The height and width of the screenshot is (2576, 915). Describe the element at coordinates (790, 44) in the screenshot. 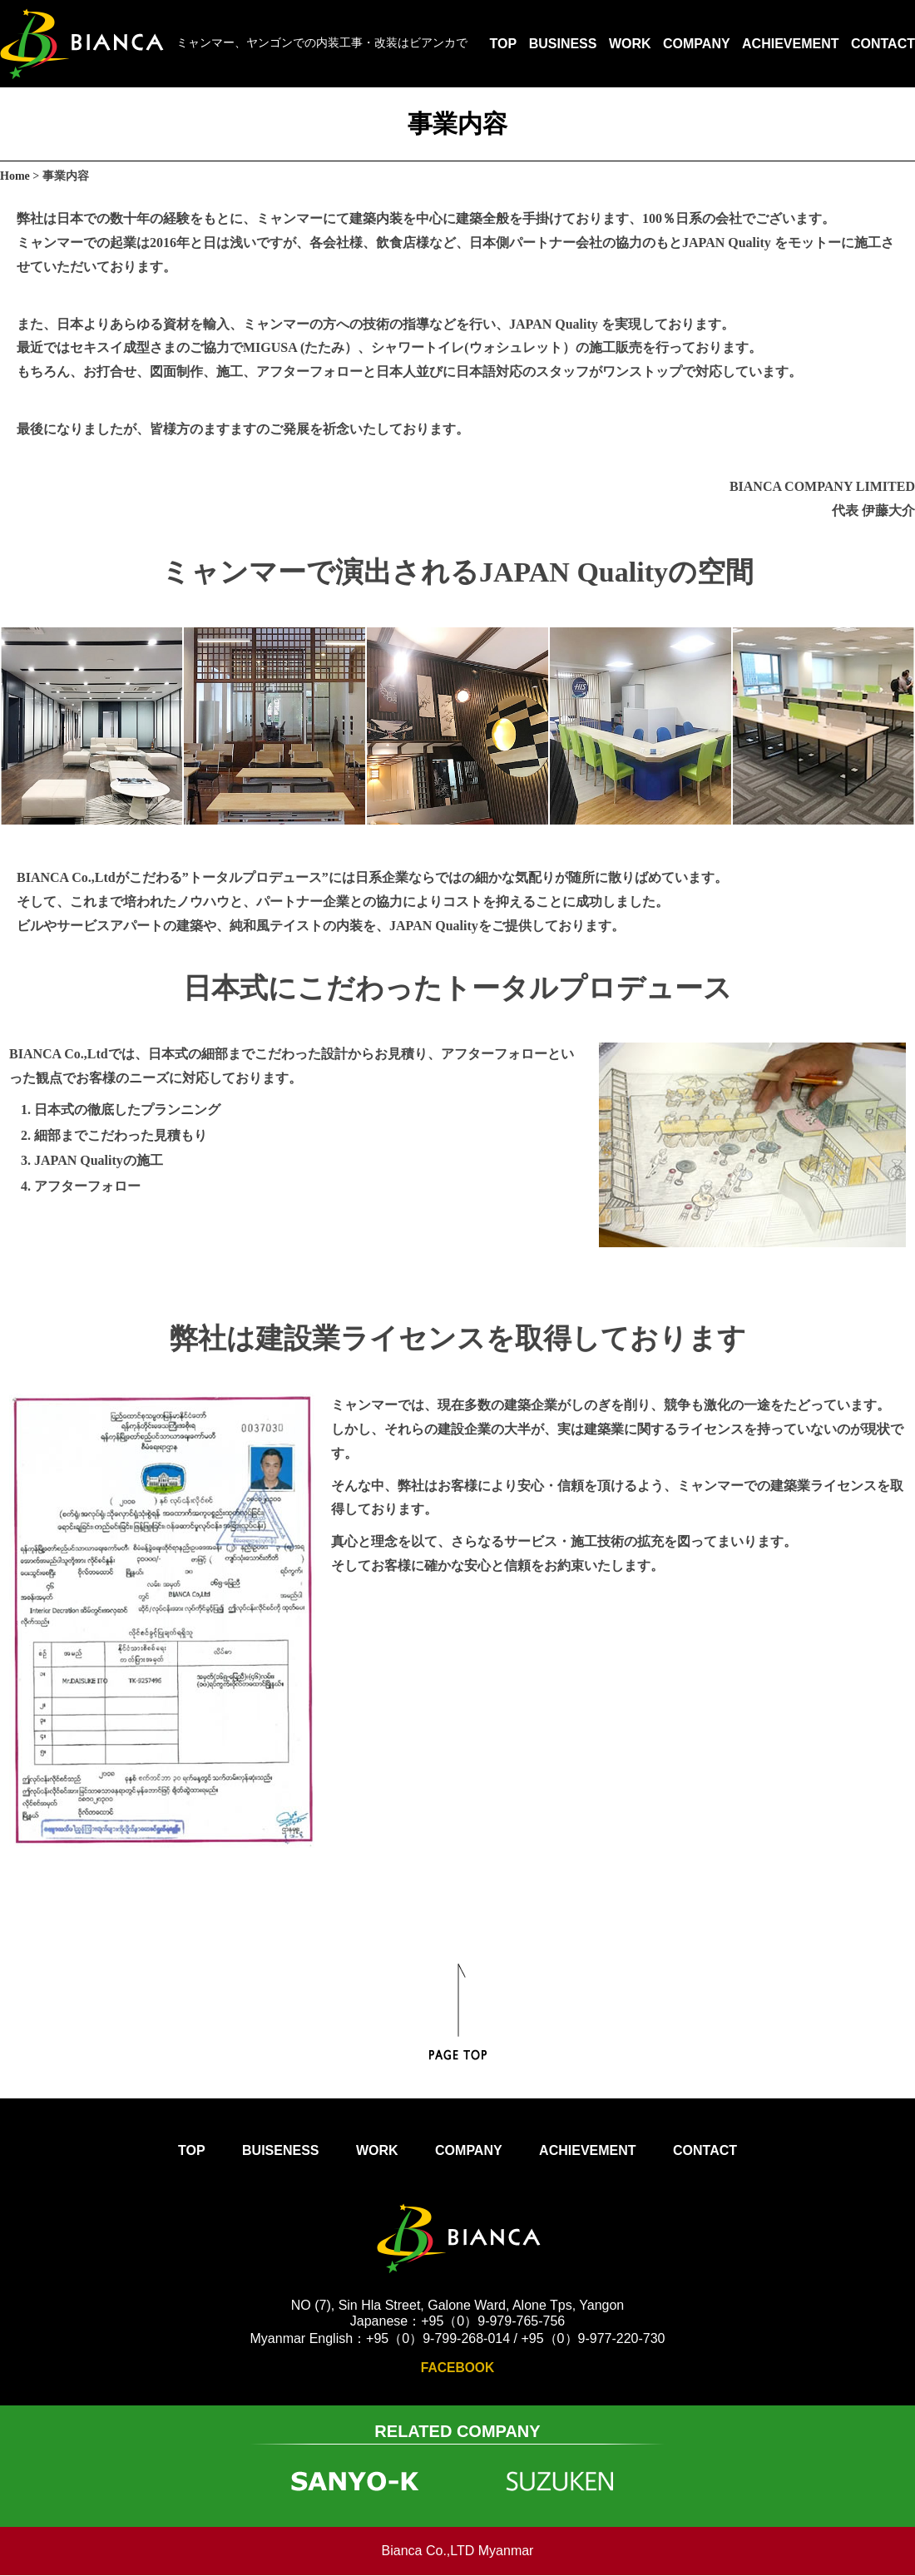

I see `ACHIEVEMENT` at that location.